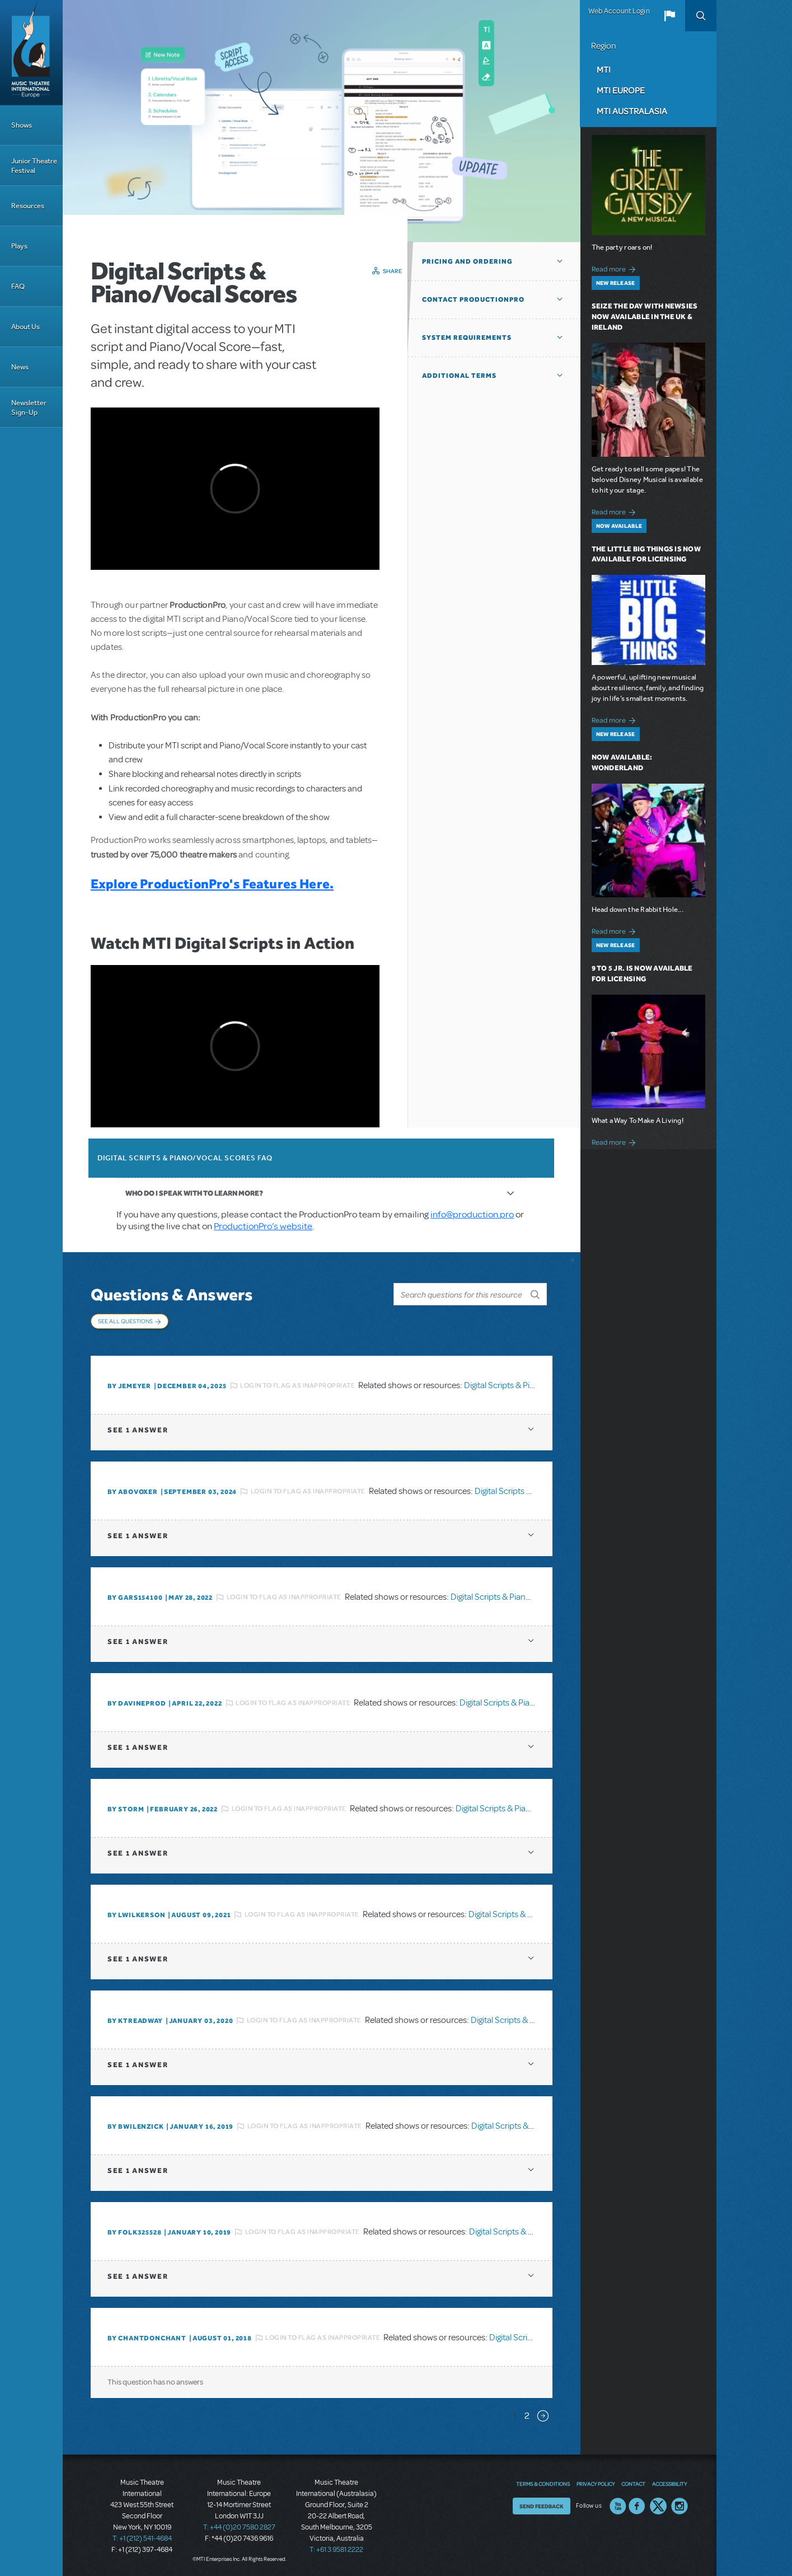 The width and height of the screenshot is (792, 2576). What do you see at coordinates (392, 271) in the screenshot?
I see `Share` at bounding box center [392, 271].